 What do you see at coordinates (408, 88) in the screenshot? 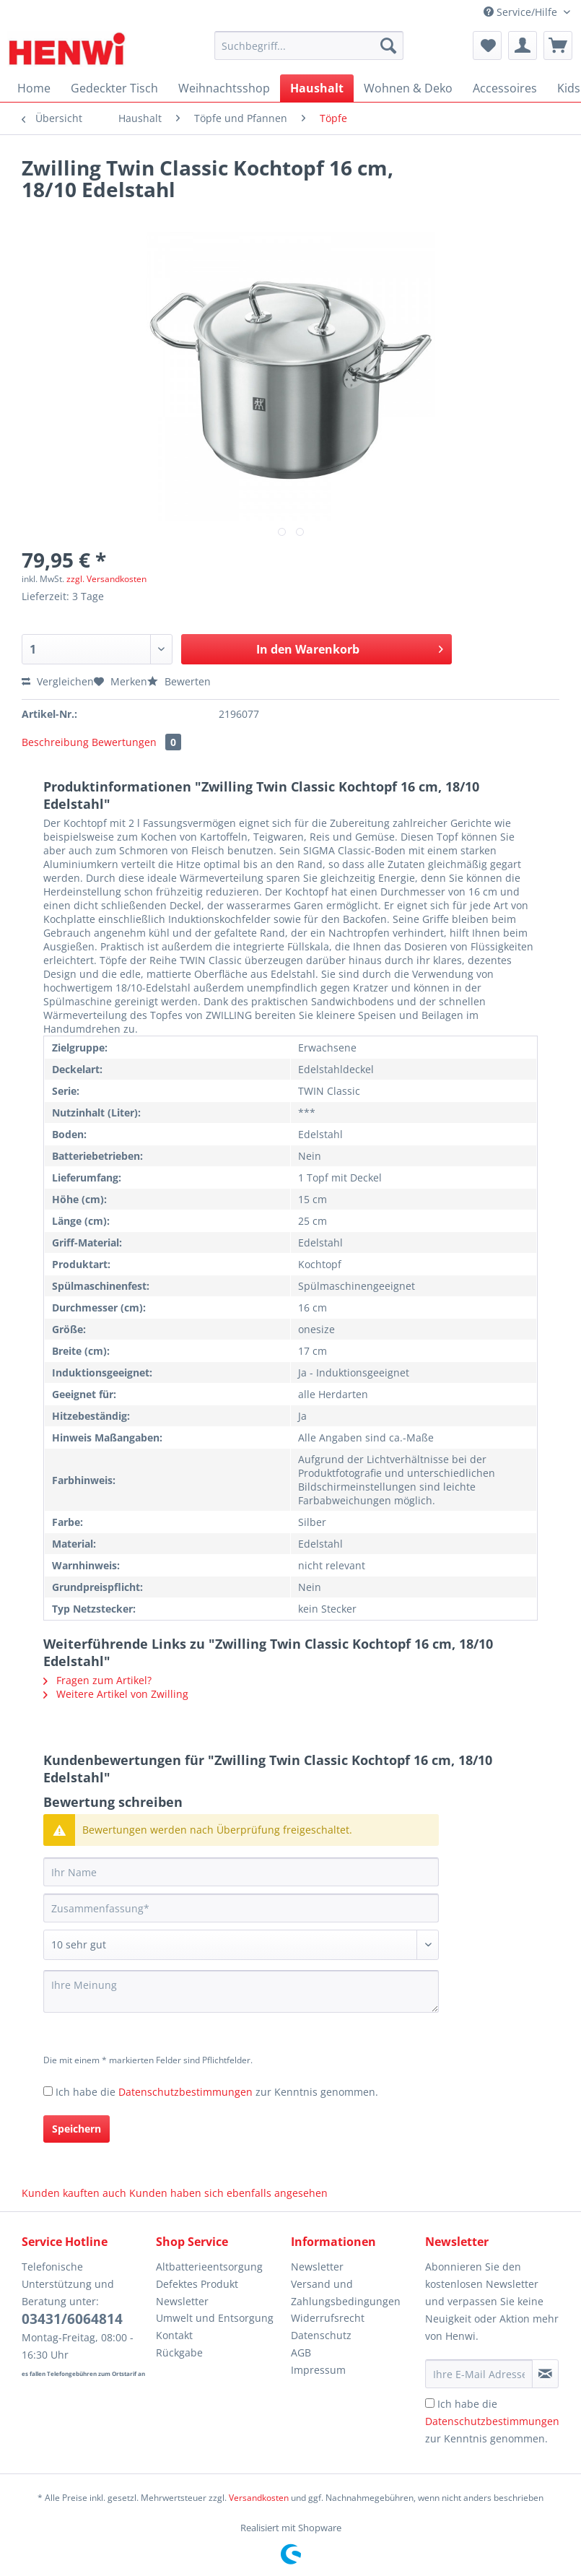
I see `[Wohnen & Deko]` at bounding box center [408, 88].